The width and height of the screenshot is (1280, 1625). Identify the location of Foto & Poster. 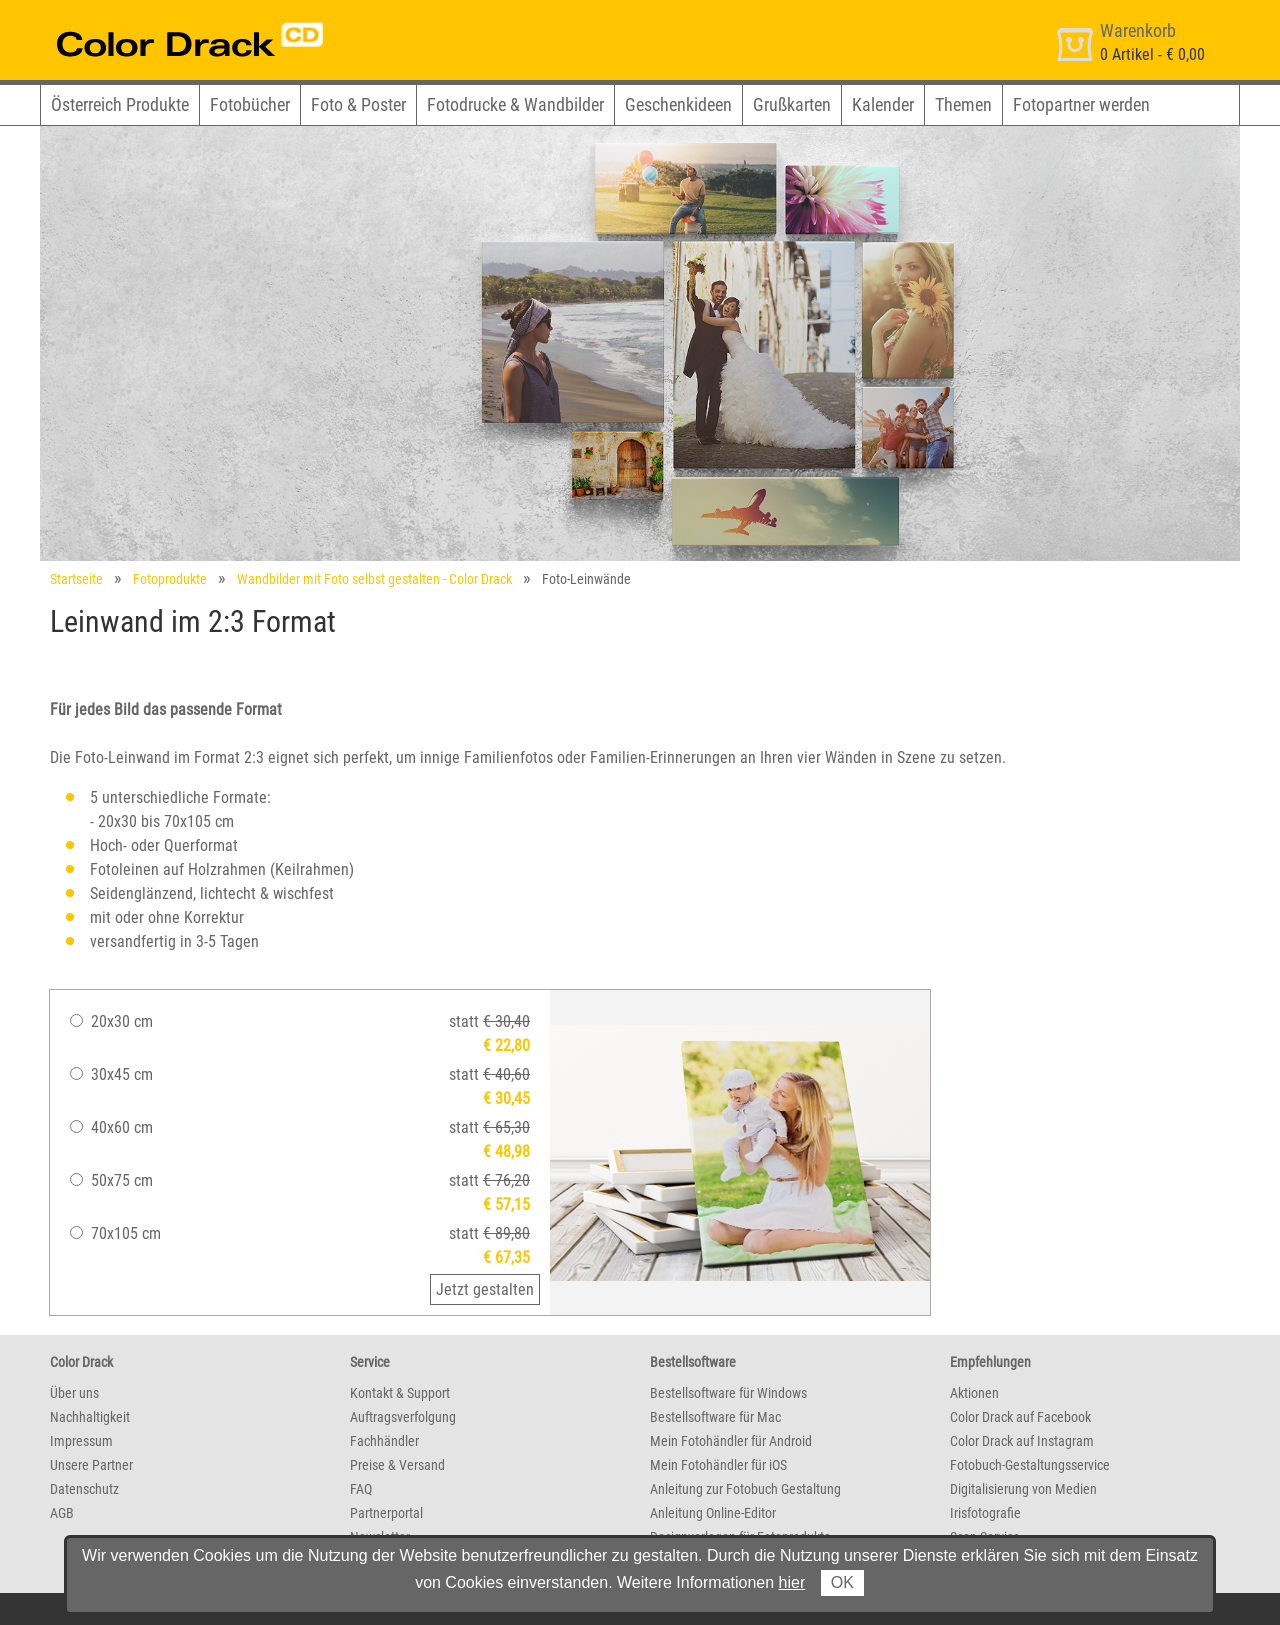
(358, 104).